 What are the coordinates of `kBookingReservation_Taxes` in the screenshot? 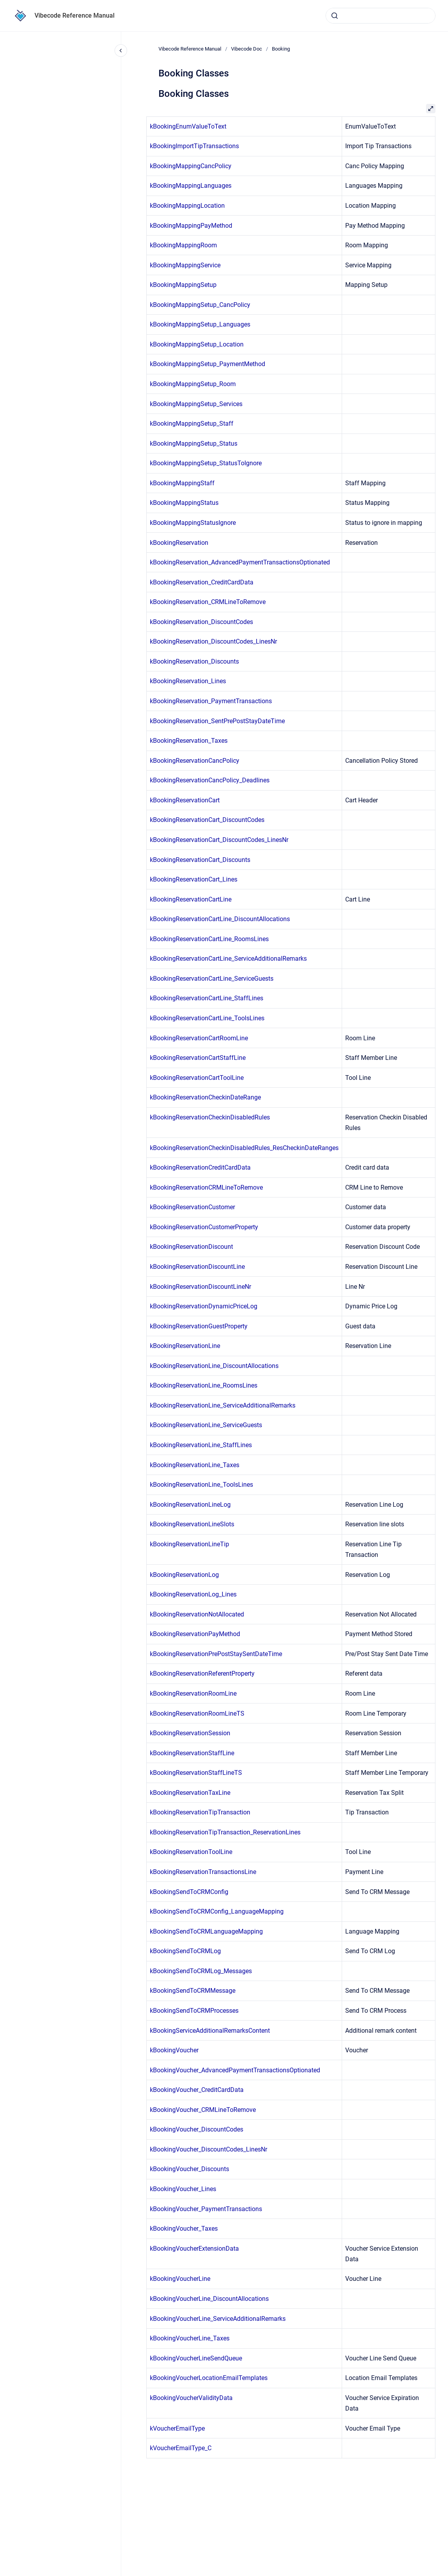 It's located at (189, 740).